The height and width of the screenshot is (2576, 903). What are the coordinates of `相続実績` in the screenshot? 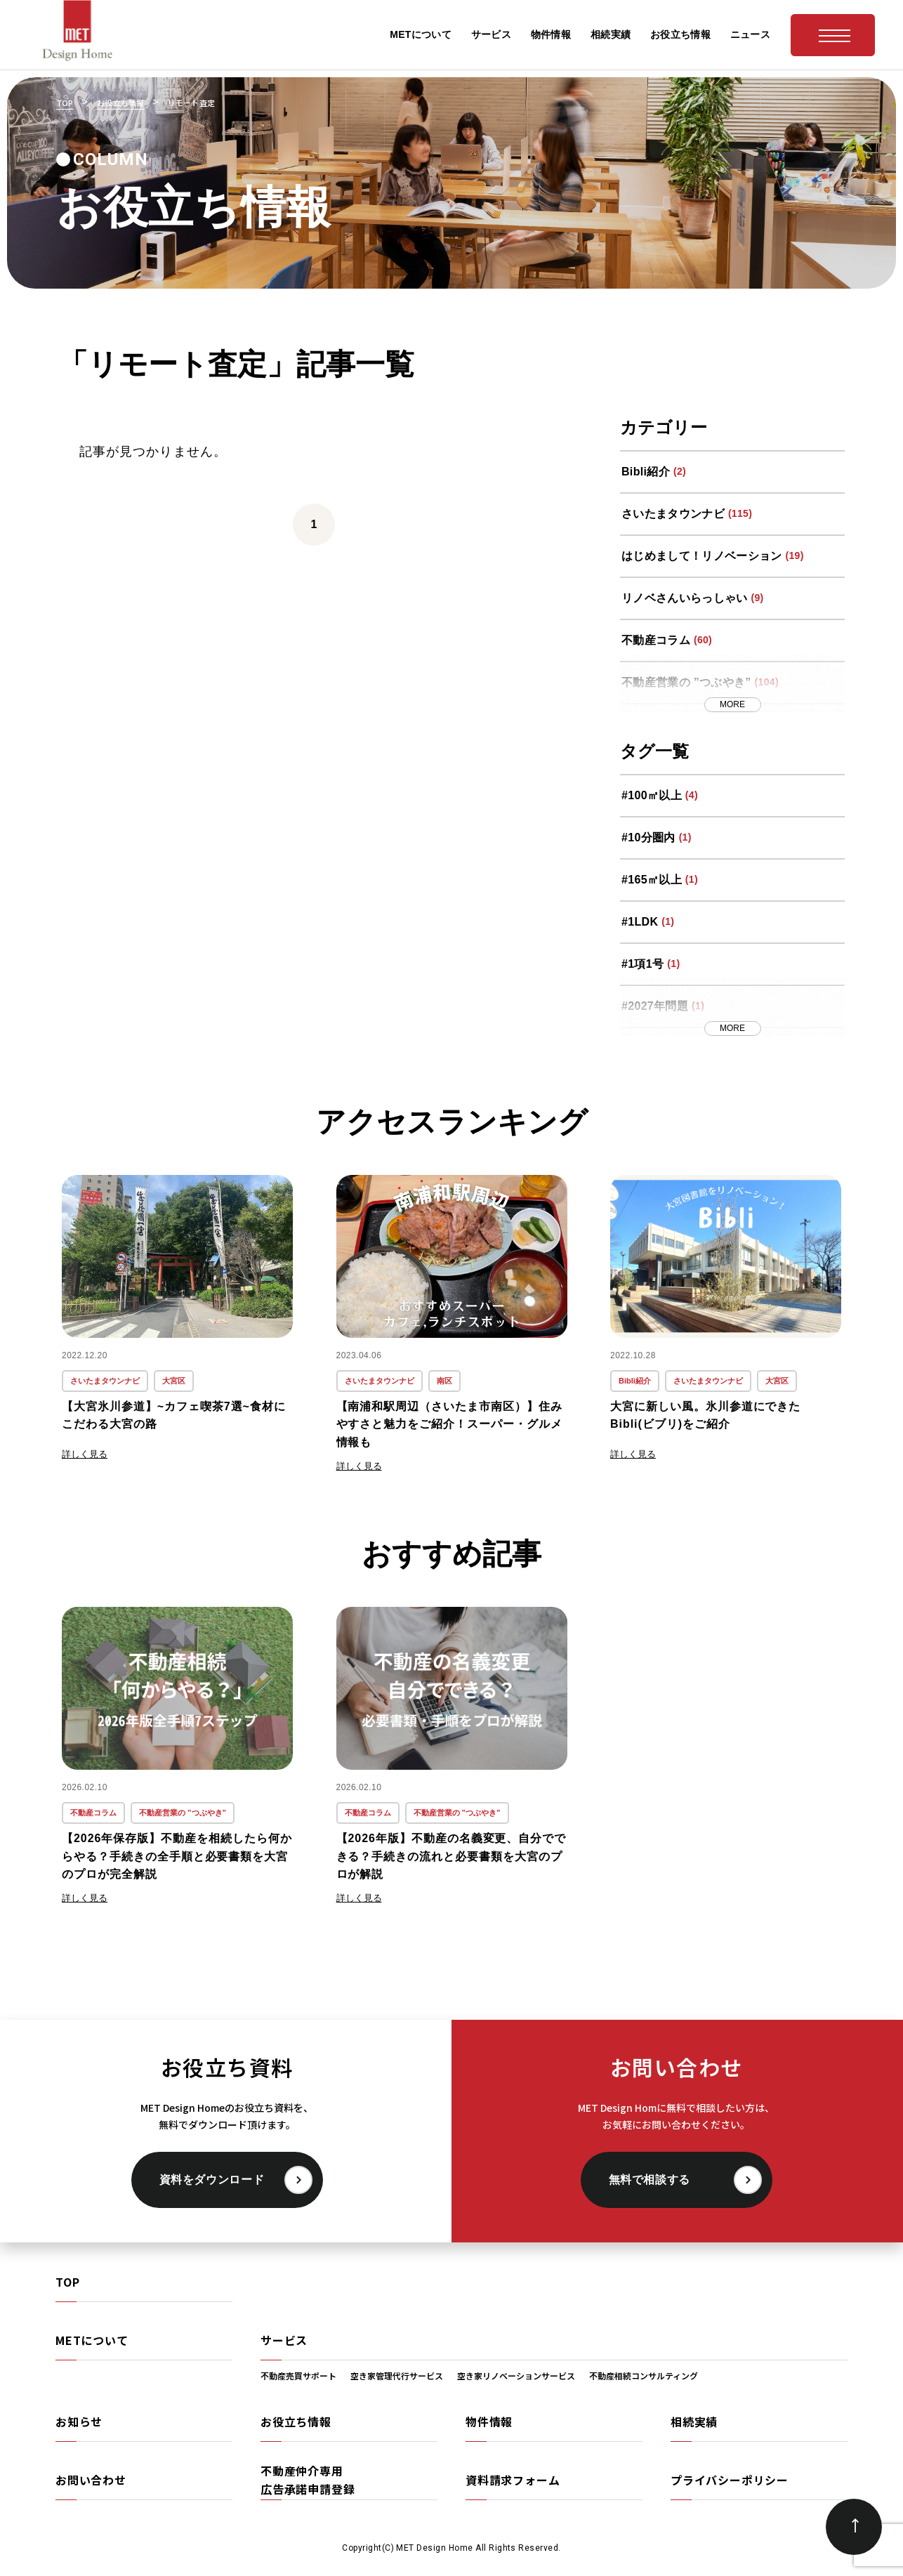 It's located at (694, 2421).